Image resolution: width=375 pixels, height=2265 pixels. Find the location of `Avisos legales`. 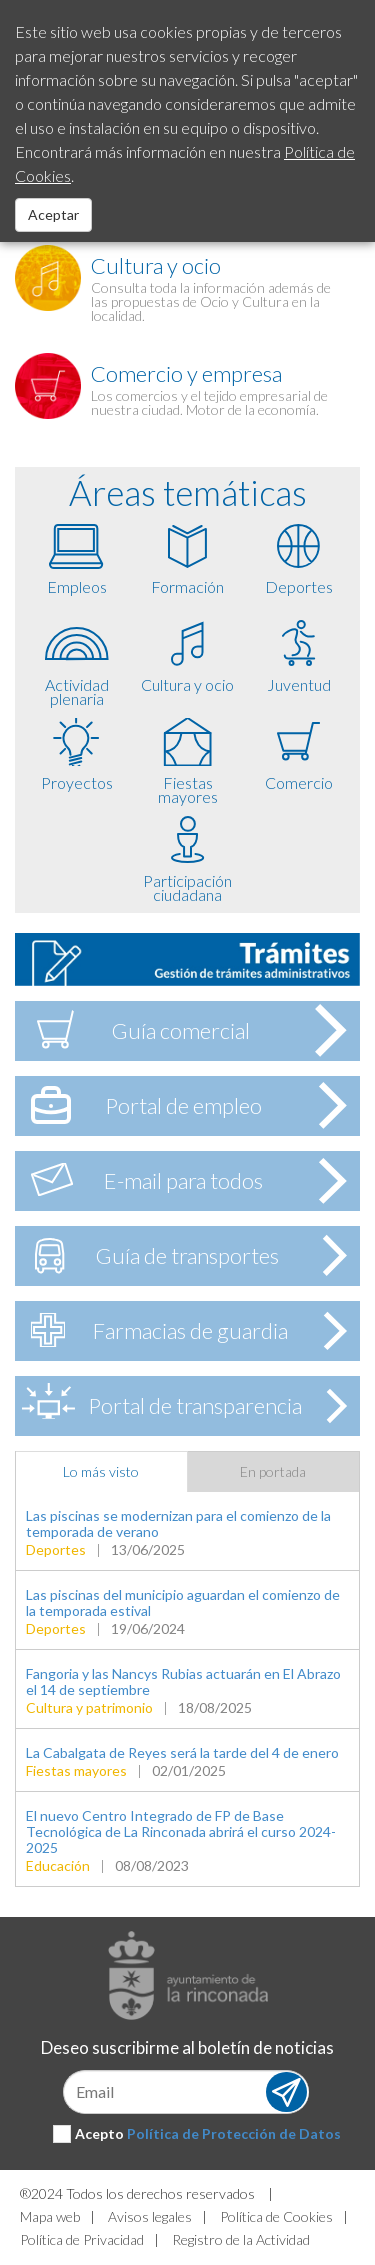

Avisos legales is located at coordinates (150, 2216).